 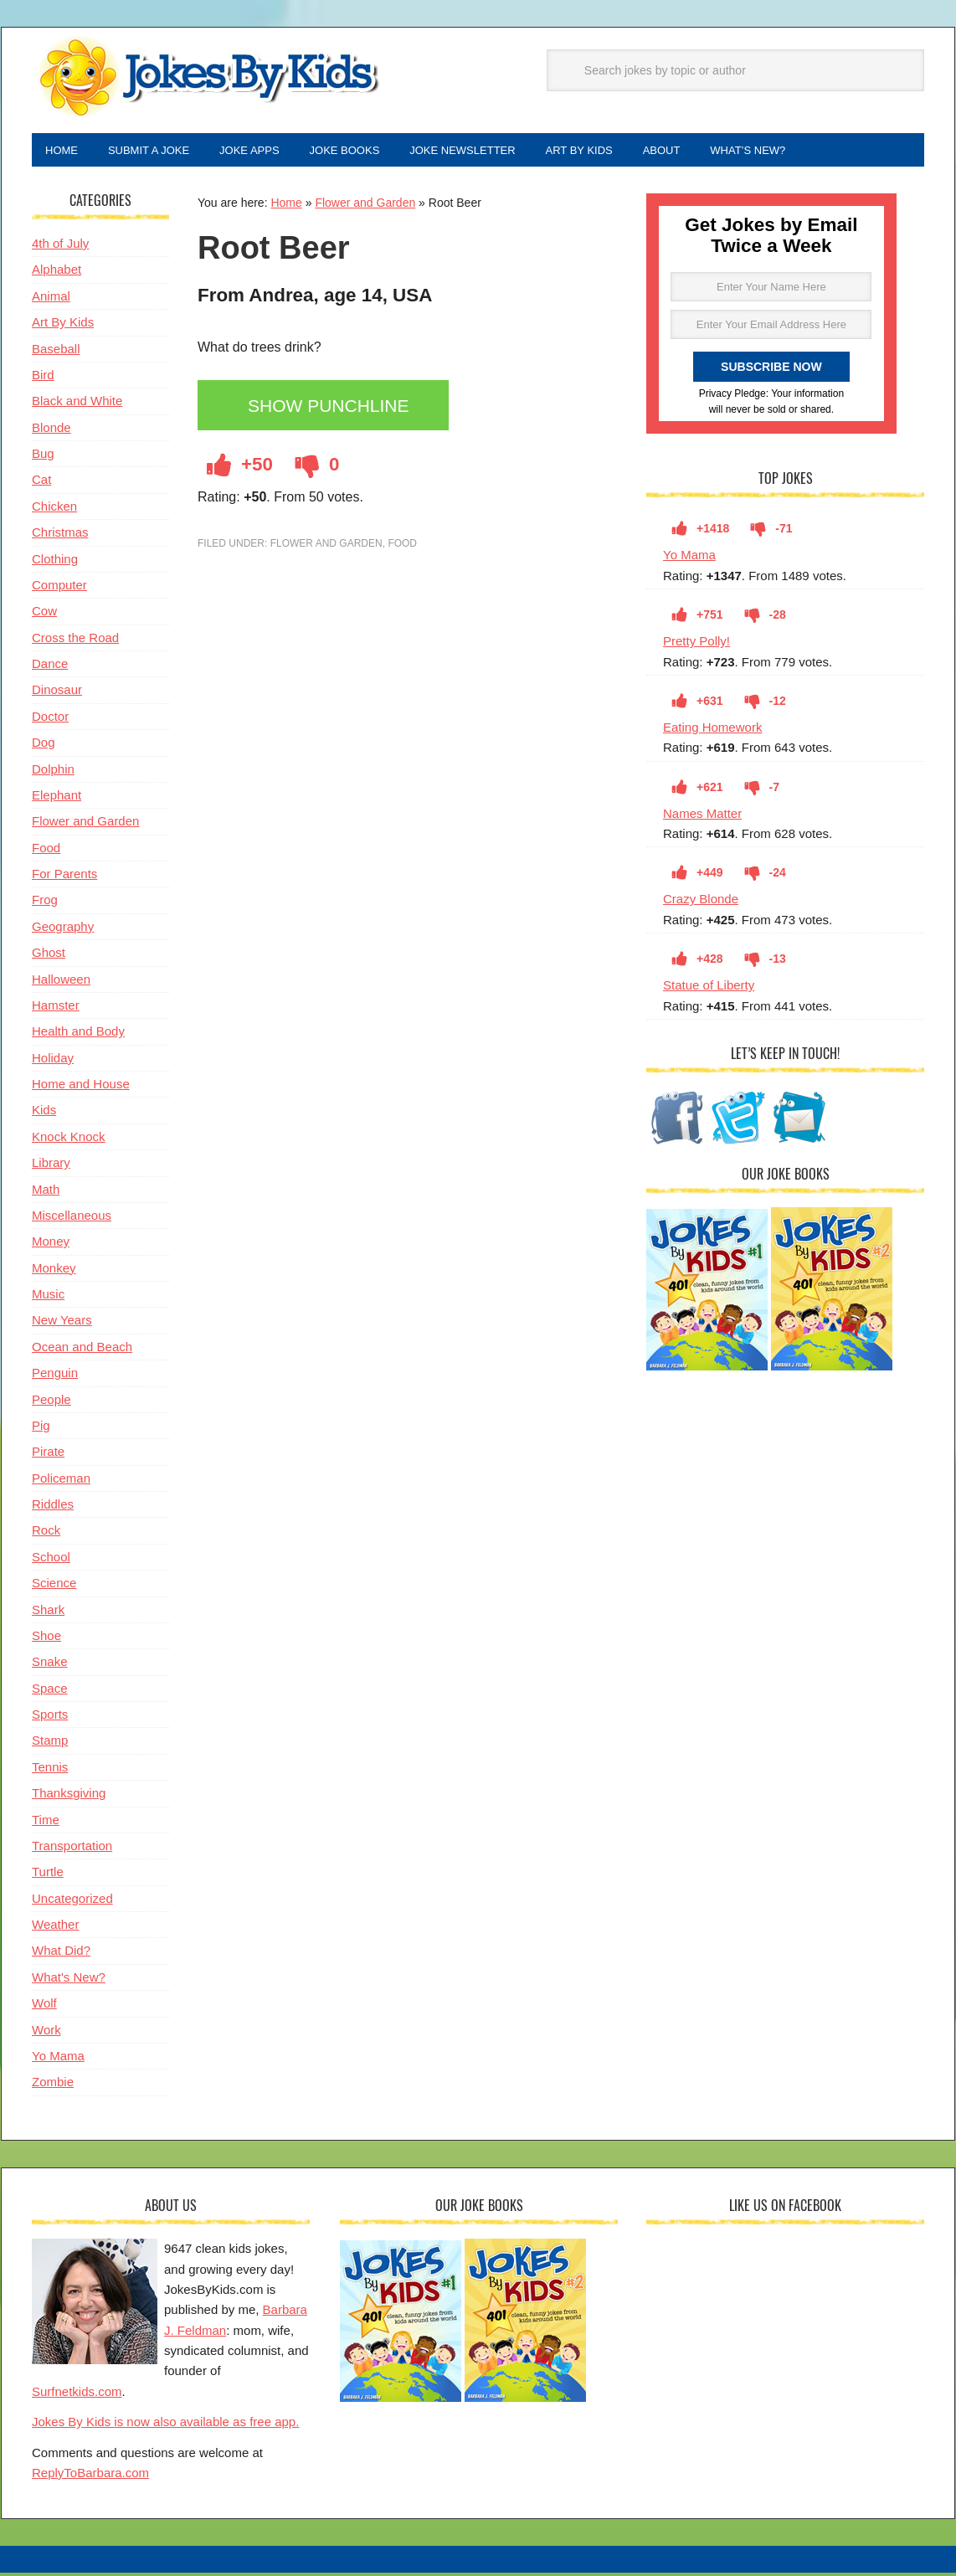 I want to click on Library, so click(x=51, y=1166).